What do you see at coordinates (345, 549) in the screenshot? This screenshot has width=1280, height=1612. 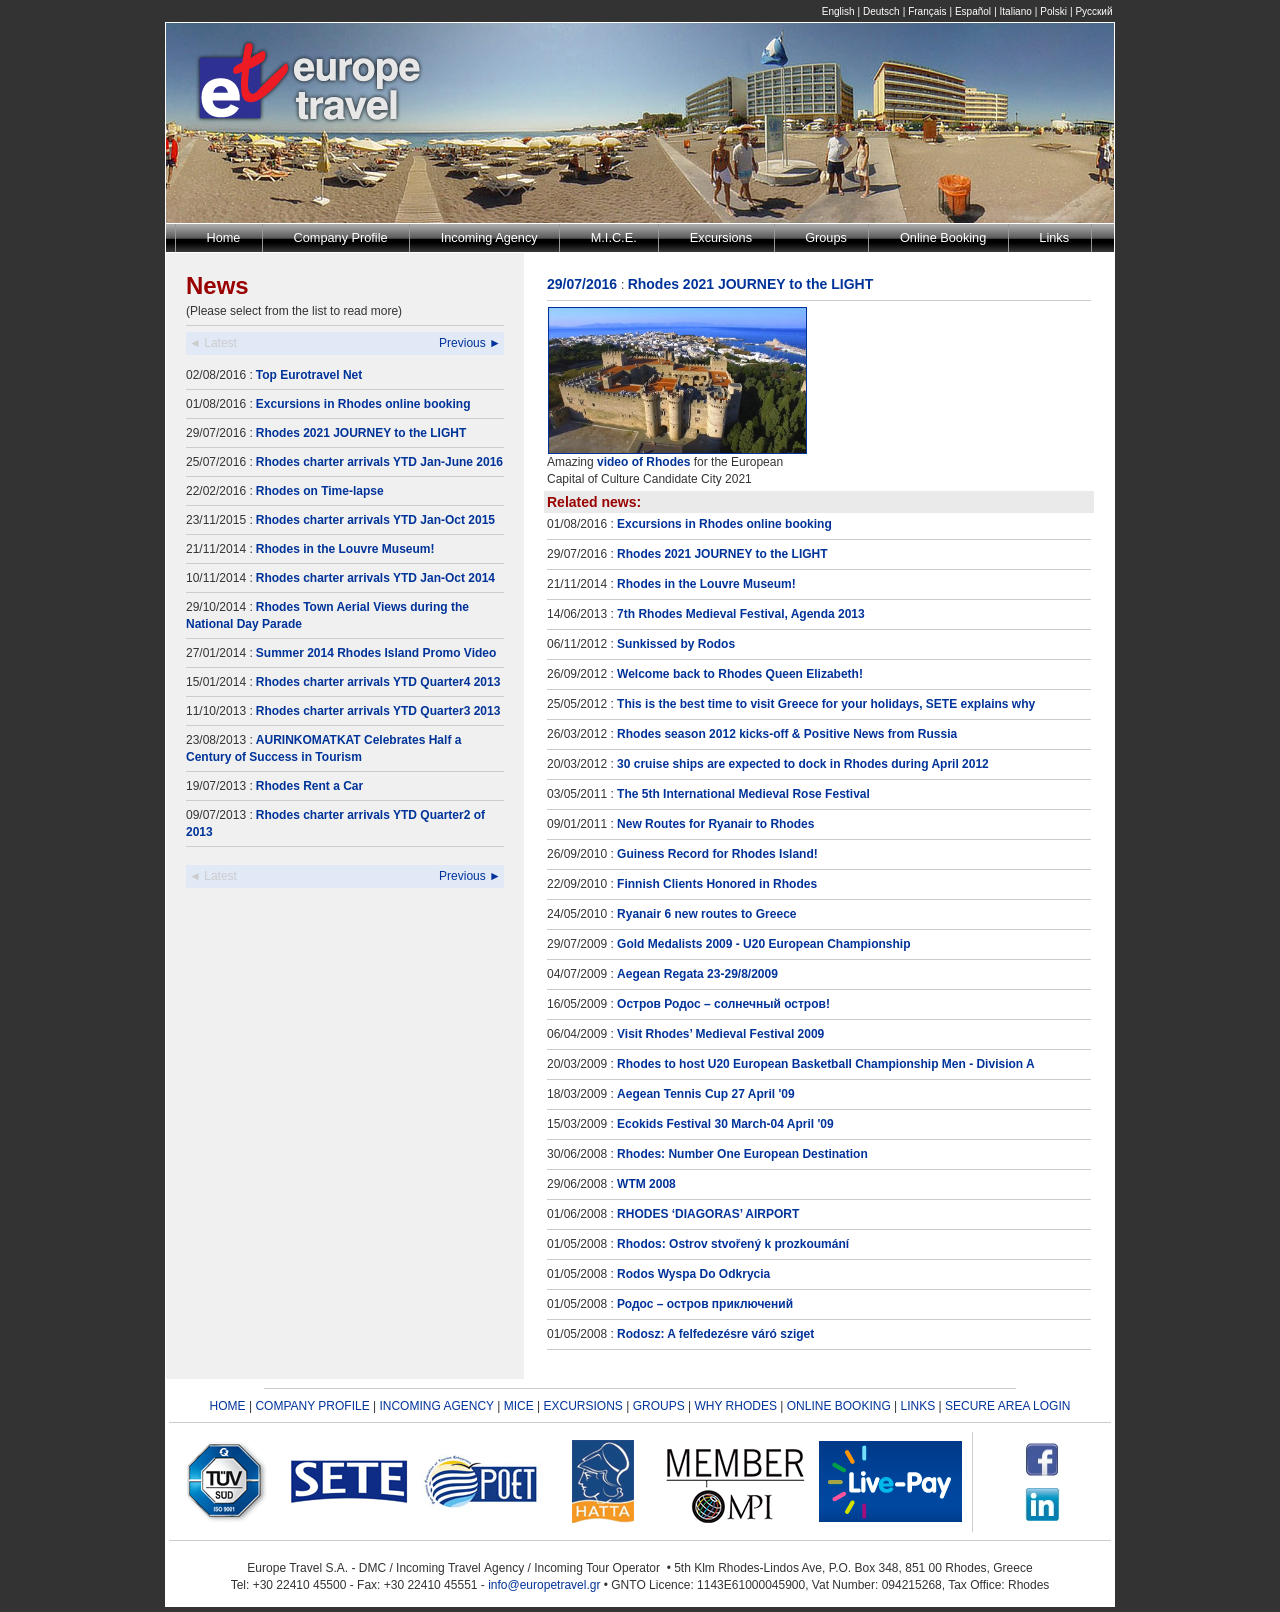 I see `Rhodes in the Louvre Museum!` at bounding box center [345, 549].